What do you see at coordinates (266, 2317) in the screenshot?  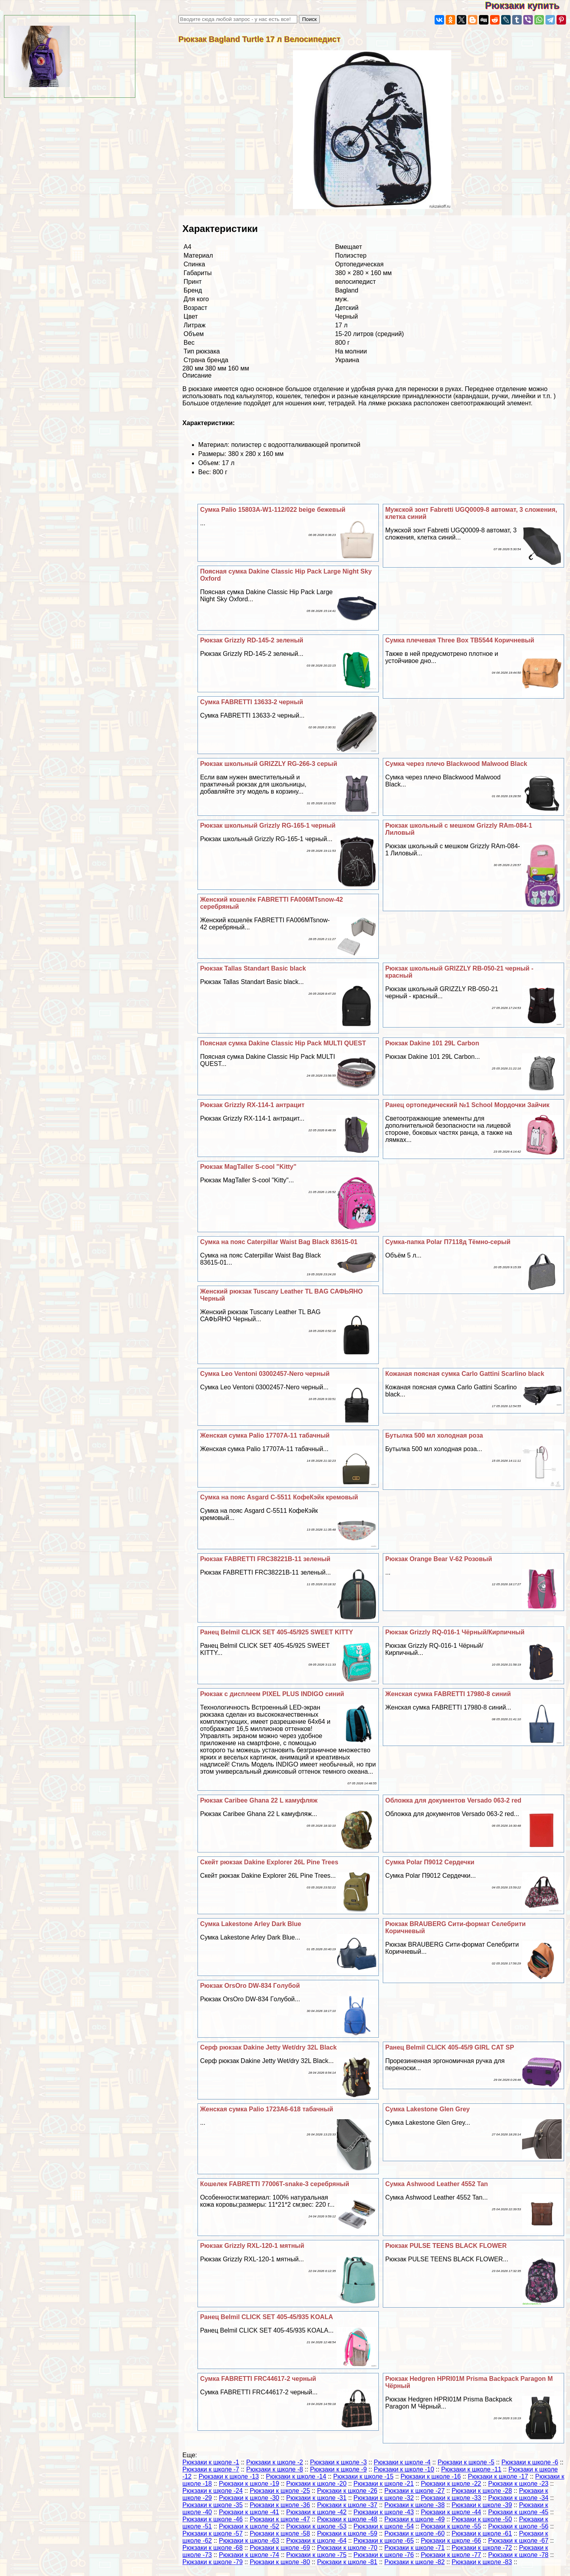 I see `Ранец Belmil CLICK SET 405-45/935 KOALA` at bounding box center [266, 2317].